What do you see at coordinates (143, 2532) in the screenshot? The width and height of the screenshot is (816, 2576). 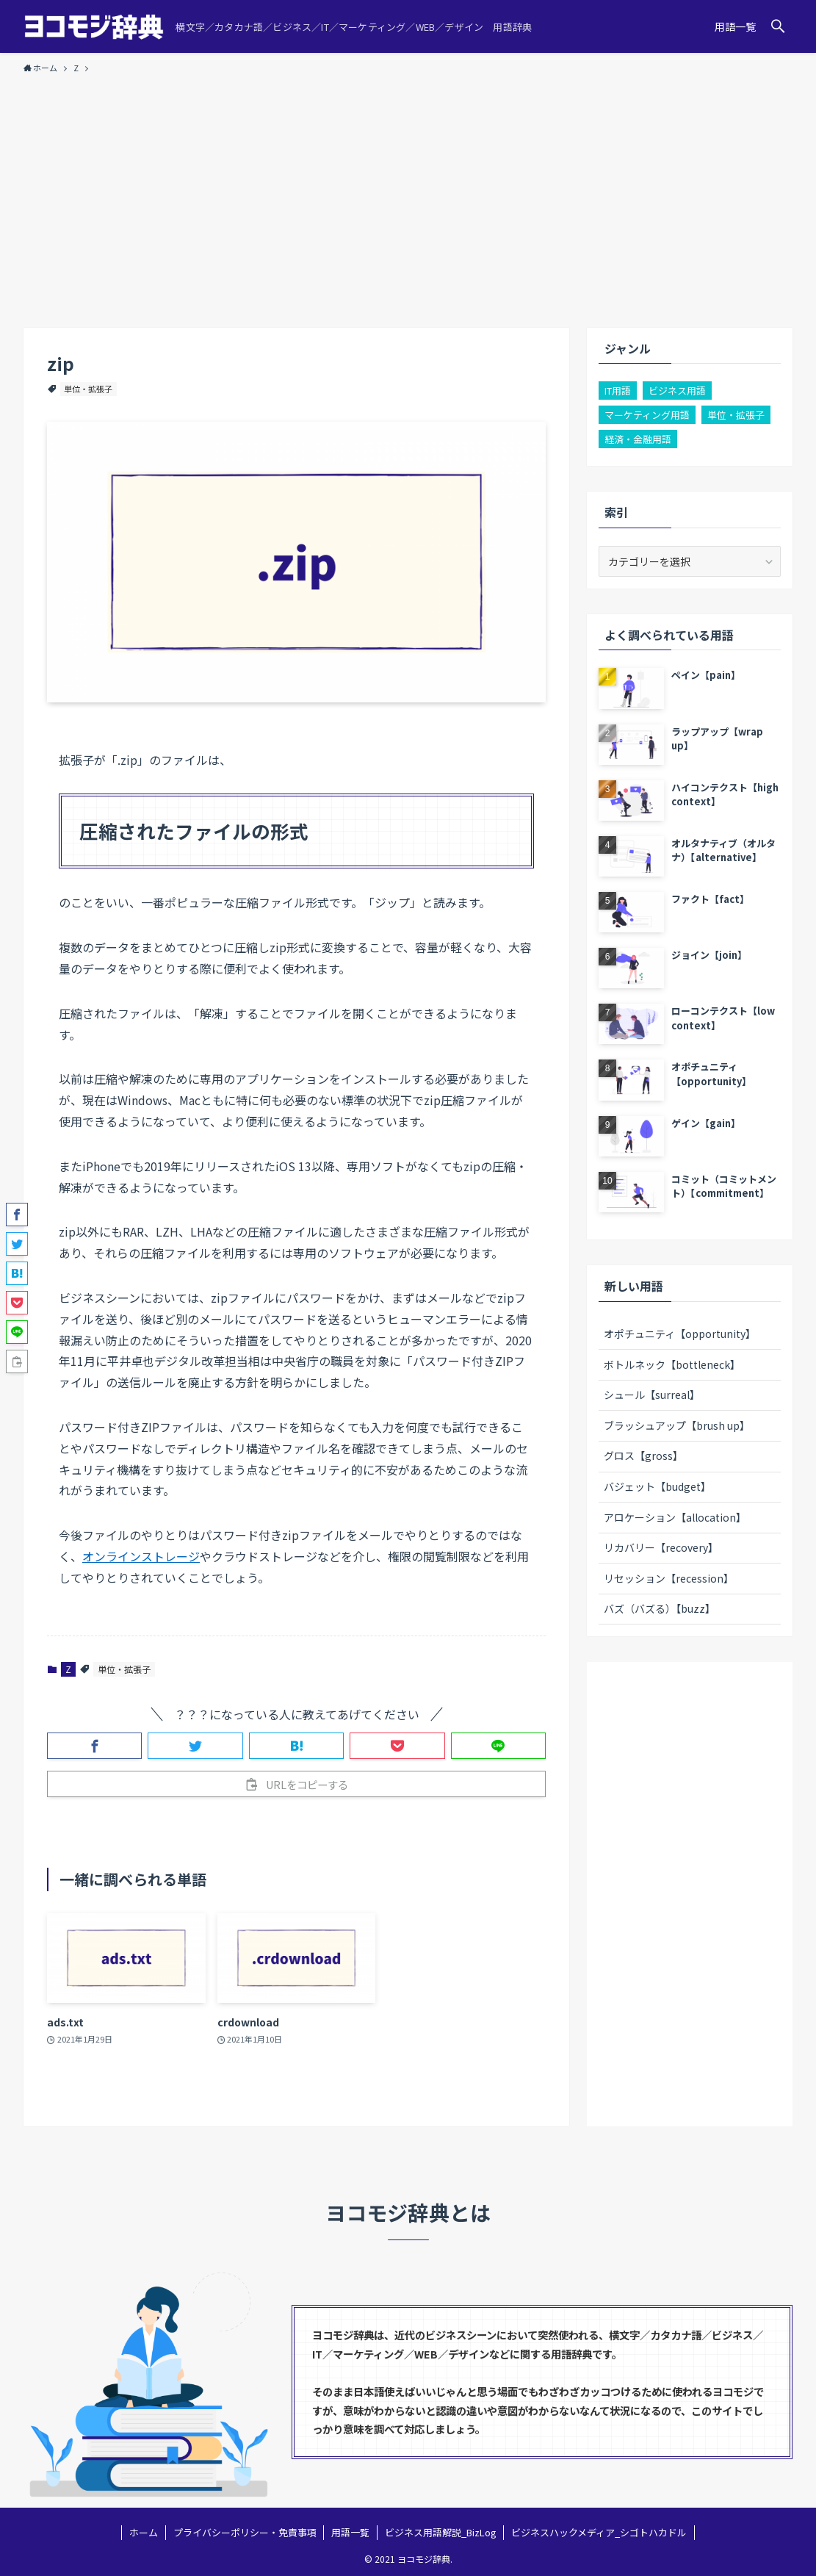 I see `ホーム` at bounding box center [143, 2532].